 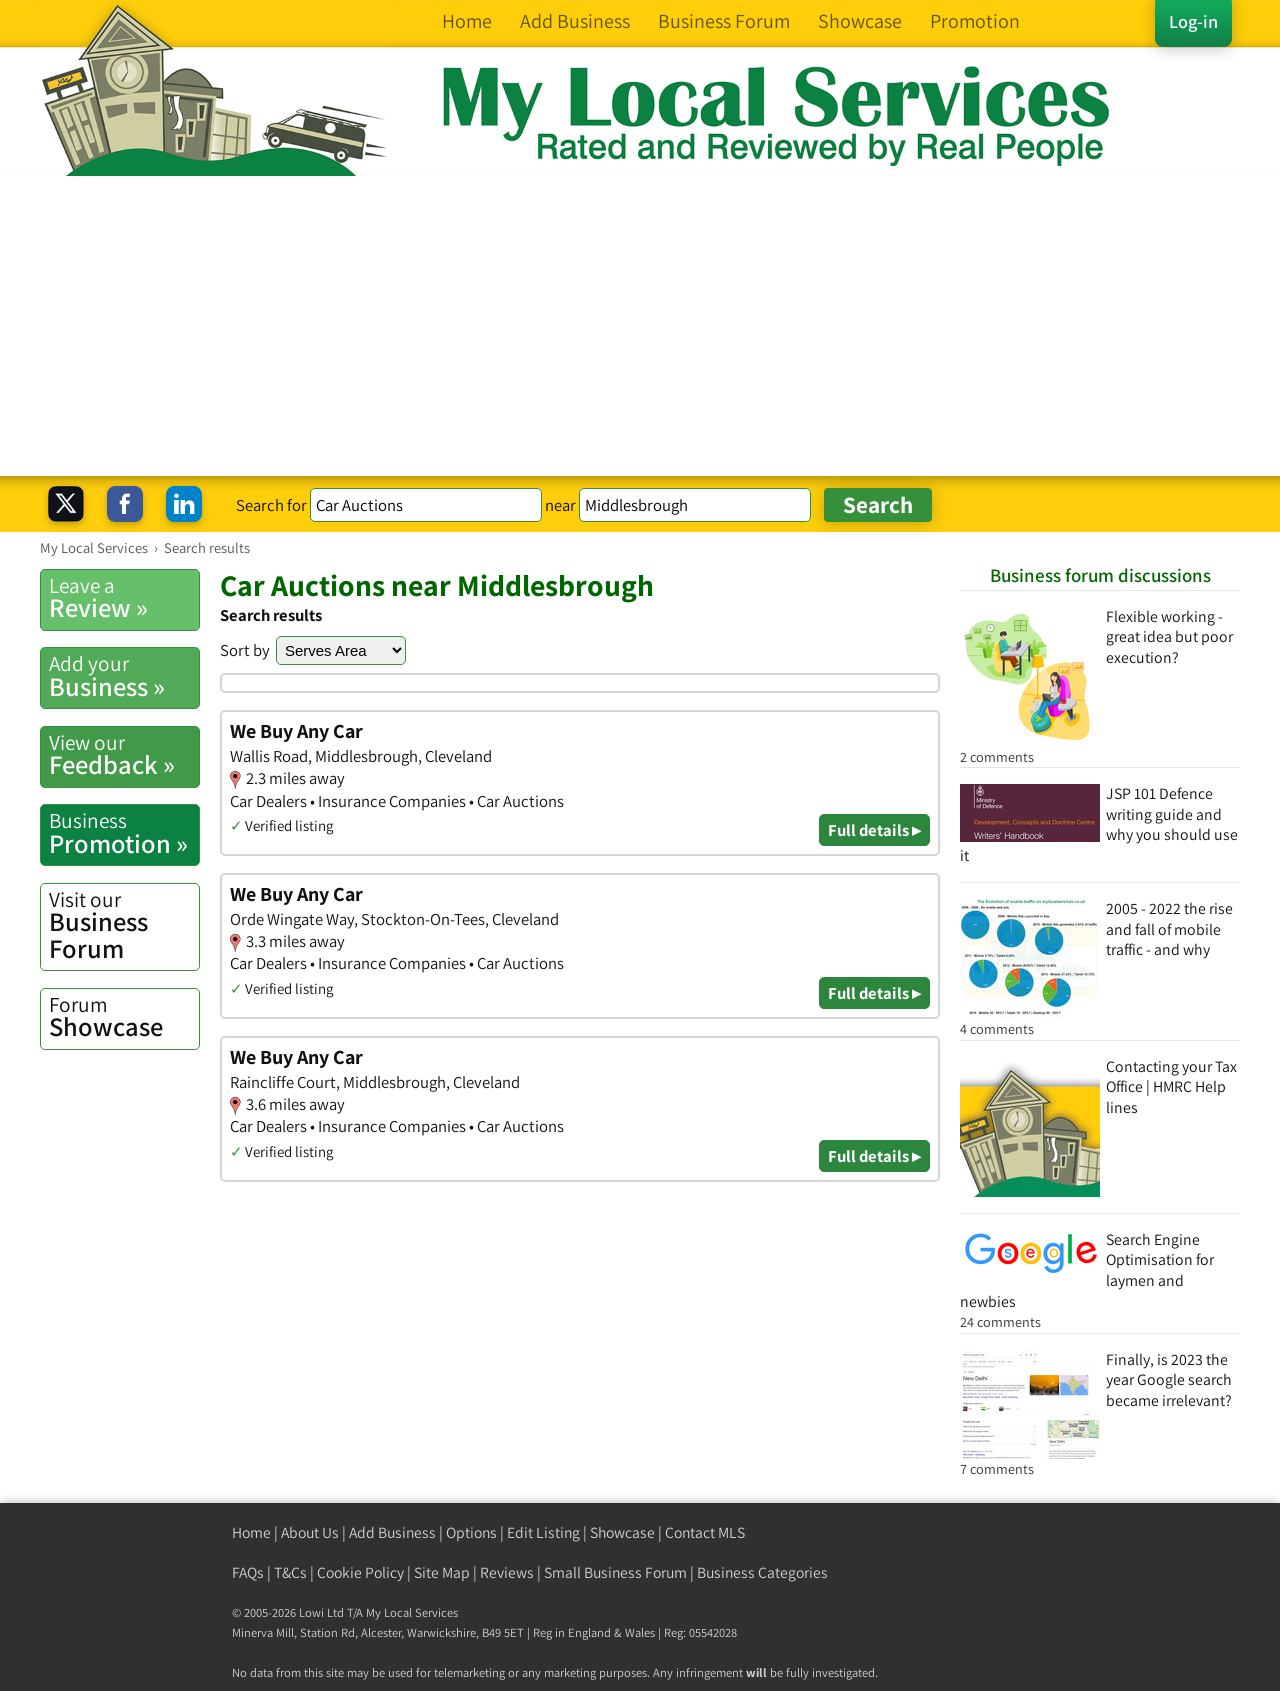 What do you see at coordinates (360, 1572) in the screenshot?
I see `Cookie Policy` at bounding box center [360, 1572].